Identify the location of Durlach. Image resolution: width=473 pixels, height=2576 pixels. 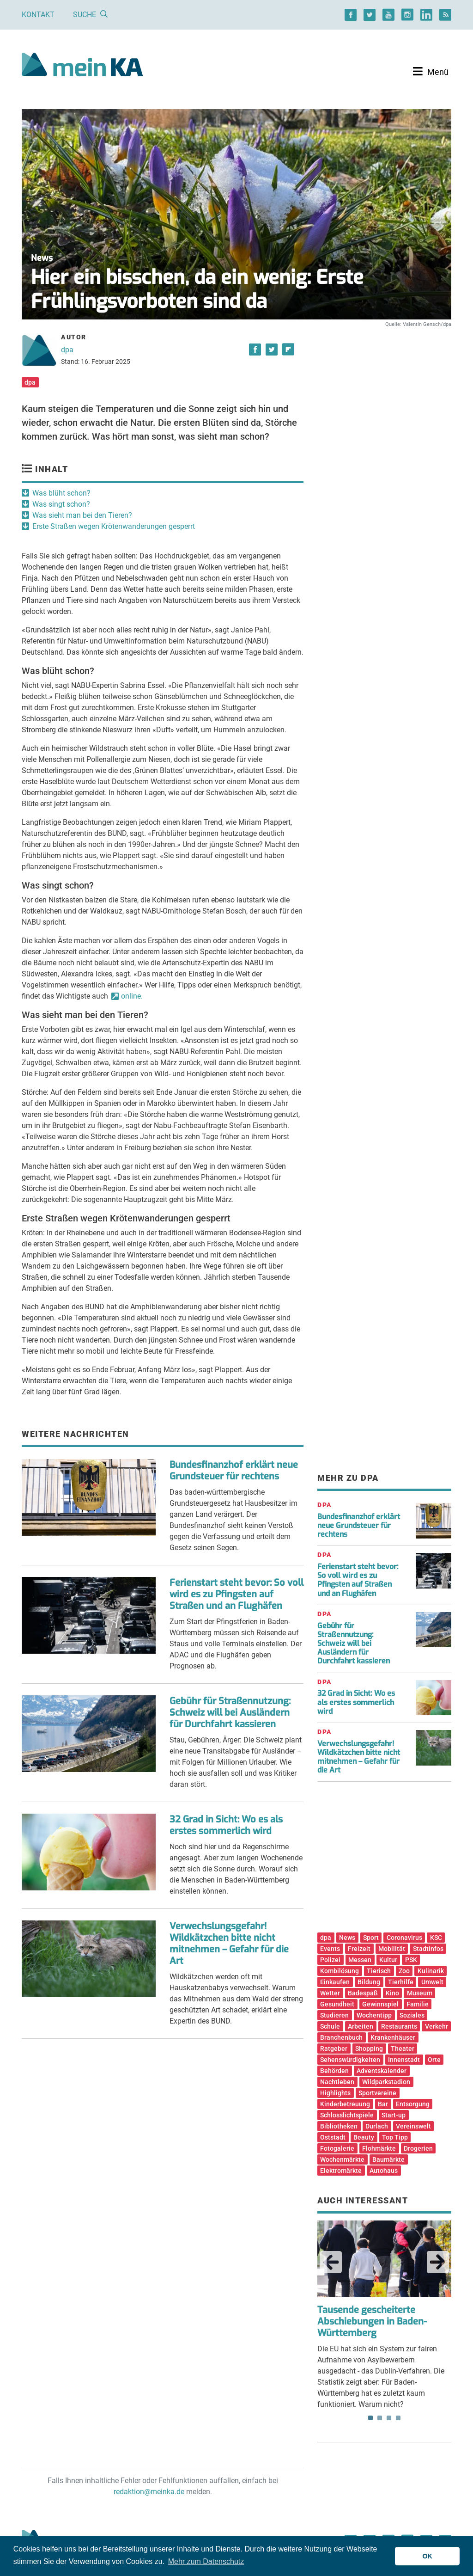
(376, 2126).